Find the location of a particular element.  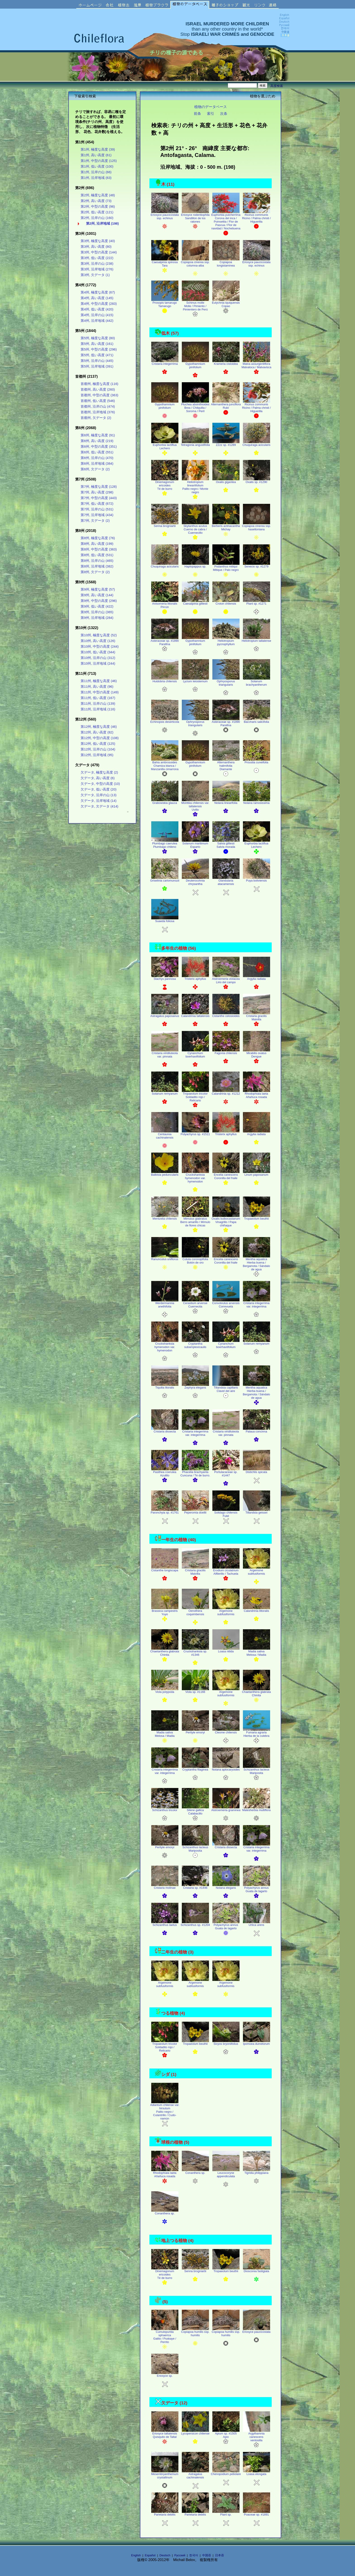

第3州, 中型の高度 (144) is located at coordinates (99, 252).